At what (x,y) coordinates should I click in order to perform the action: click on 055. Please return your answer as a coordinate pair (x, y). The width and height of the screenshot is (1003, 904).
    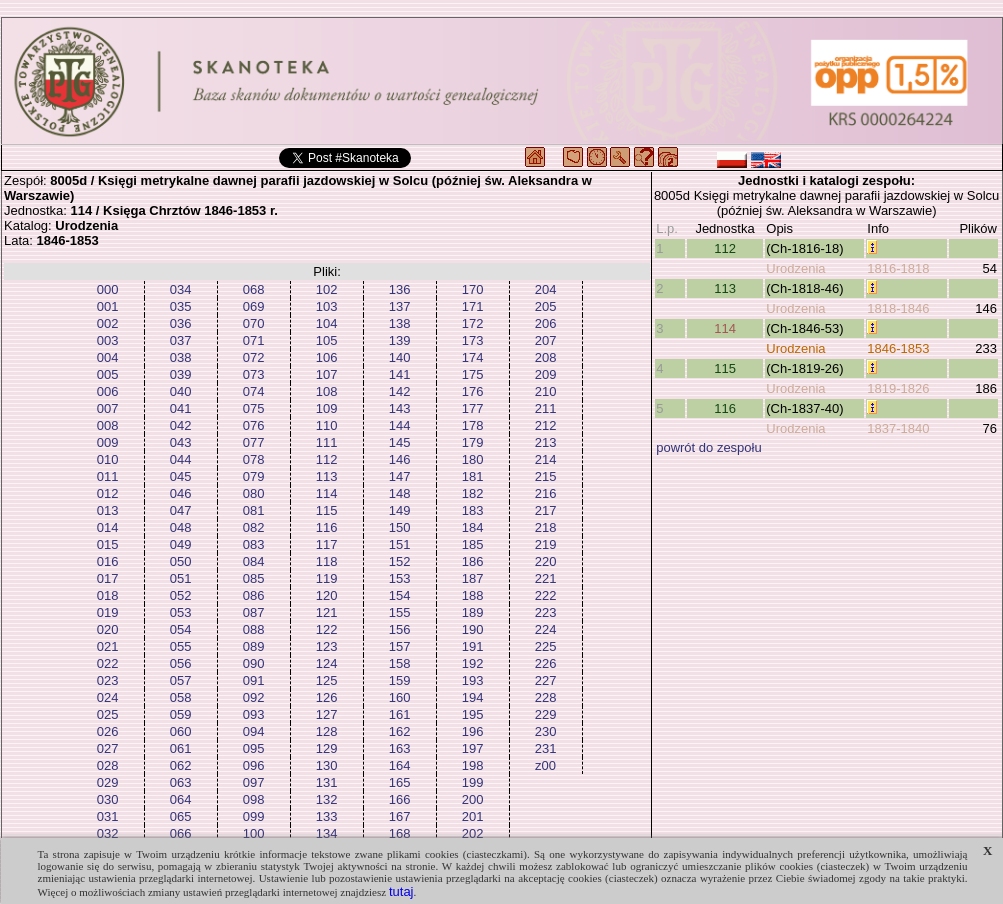
    Looking at the image, I should click on (181, 646).